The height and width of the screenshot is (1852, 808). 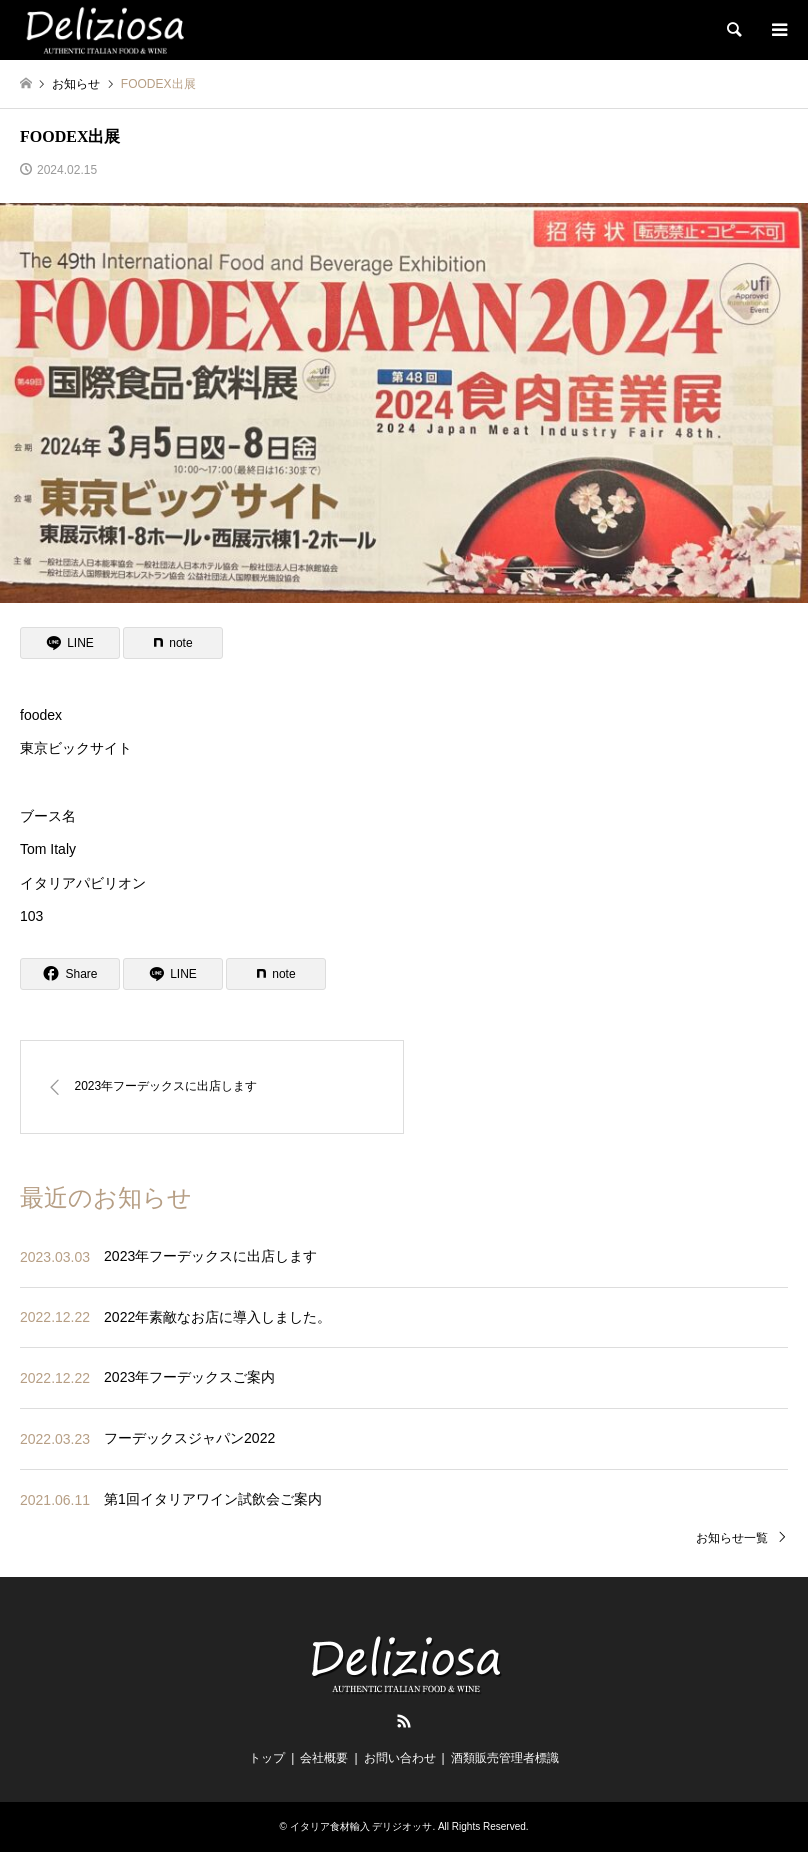 What do you see at coordinates (400, 1758) in the screenshot?
I see `お問い合わせ` at bounding box center [400, 1758].